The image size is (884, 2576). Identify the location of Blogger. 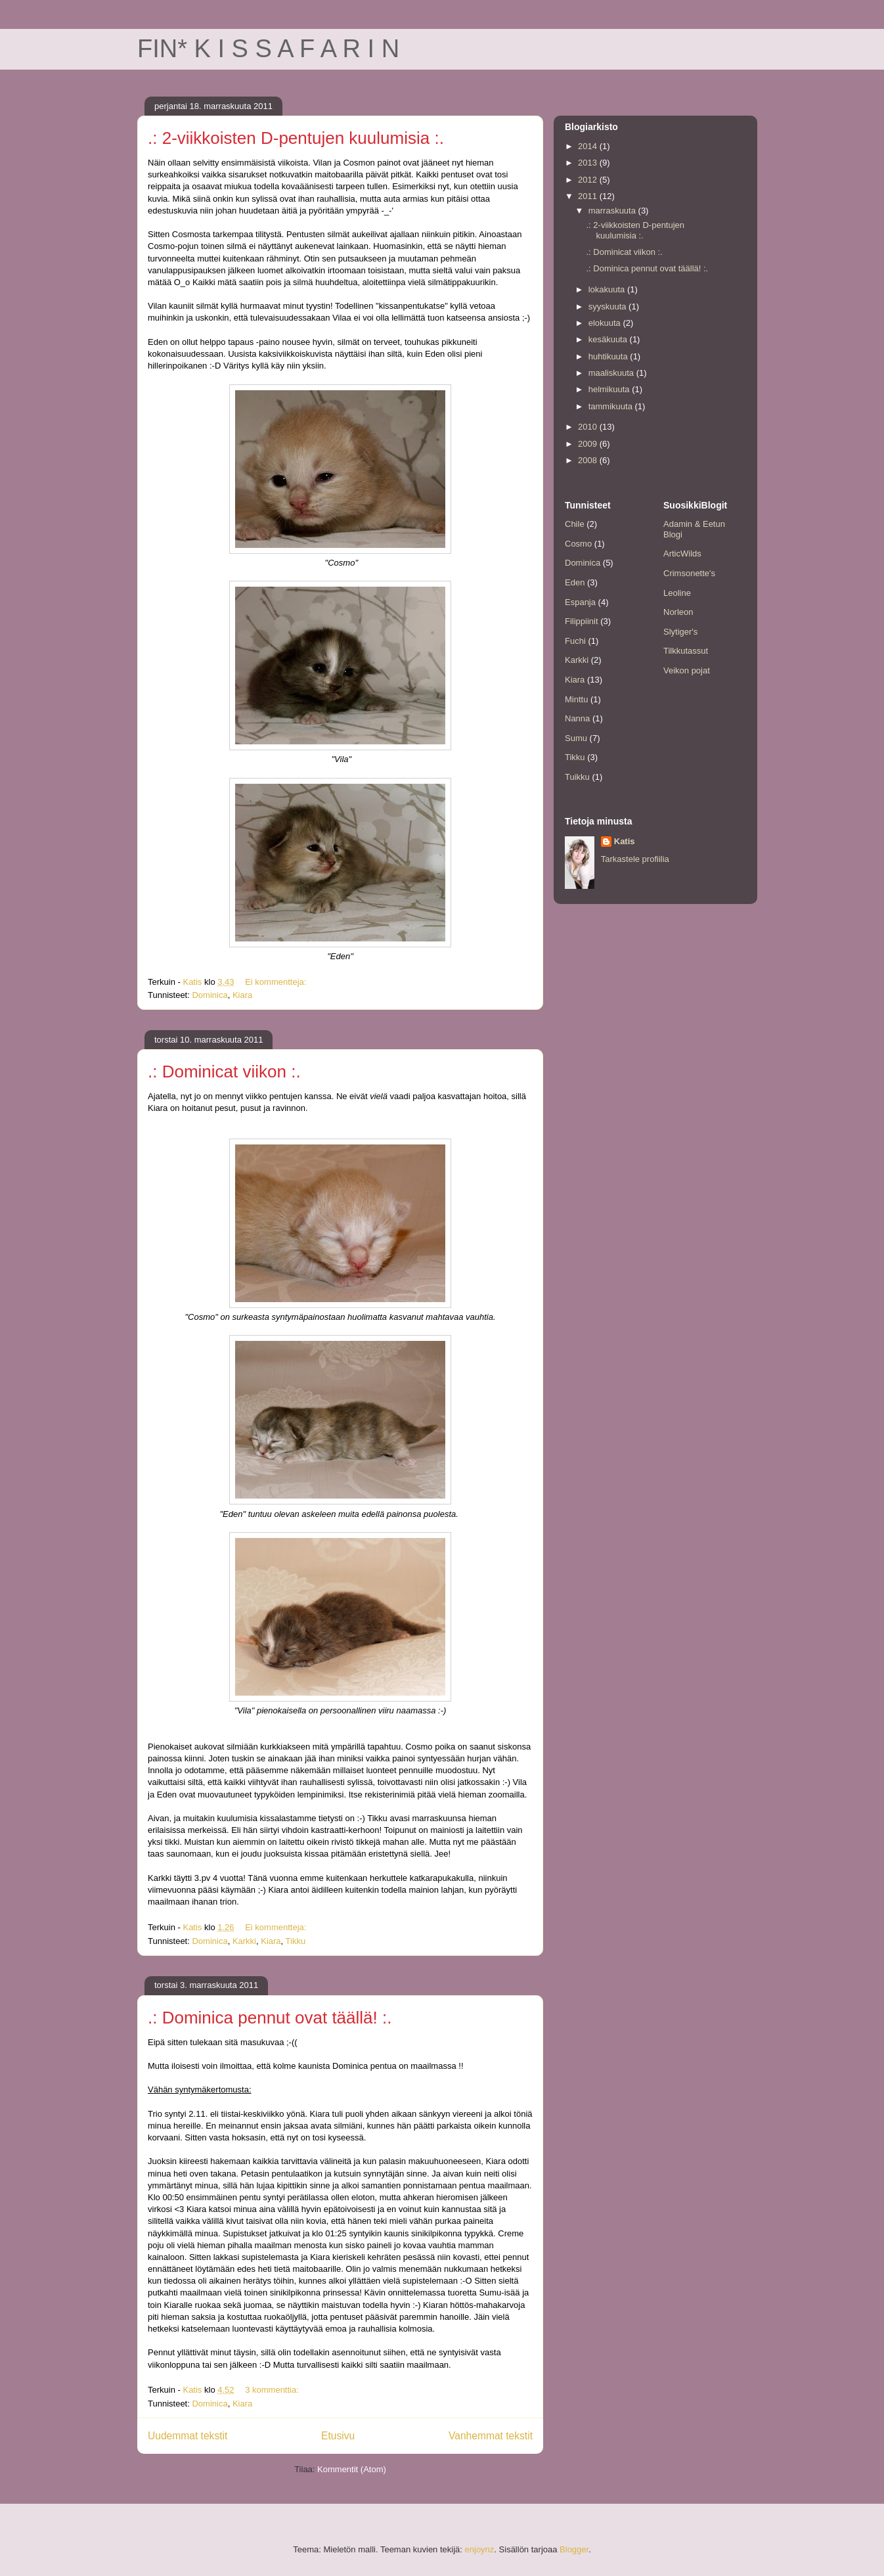
(574, 2549).